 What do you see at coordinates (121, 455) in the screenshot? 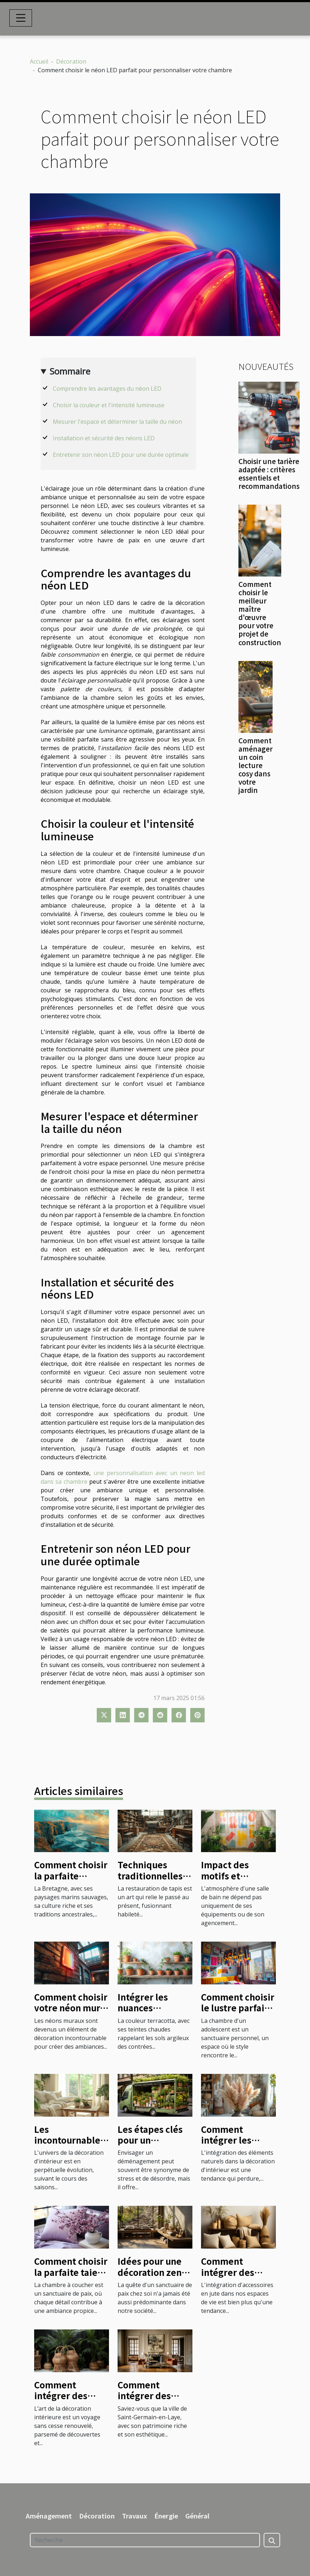
I see `Entretenir son néon LED pour une durée optimale` at bounding box center [121, 455].